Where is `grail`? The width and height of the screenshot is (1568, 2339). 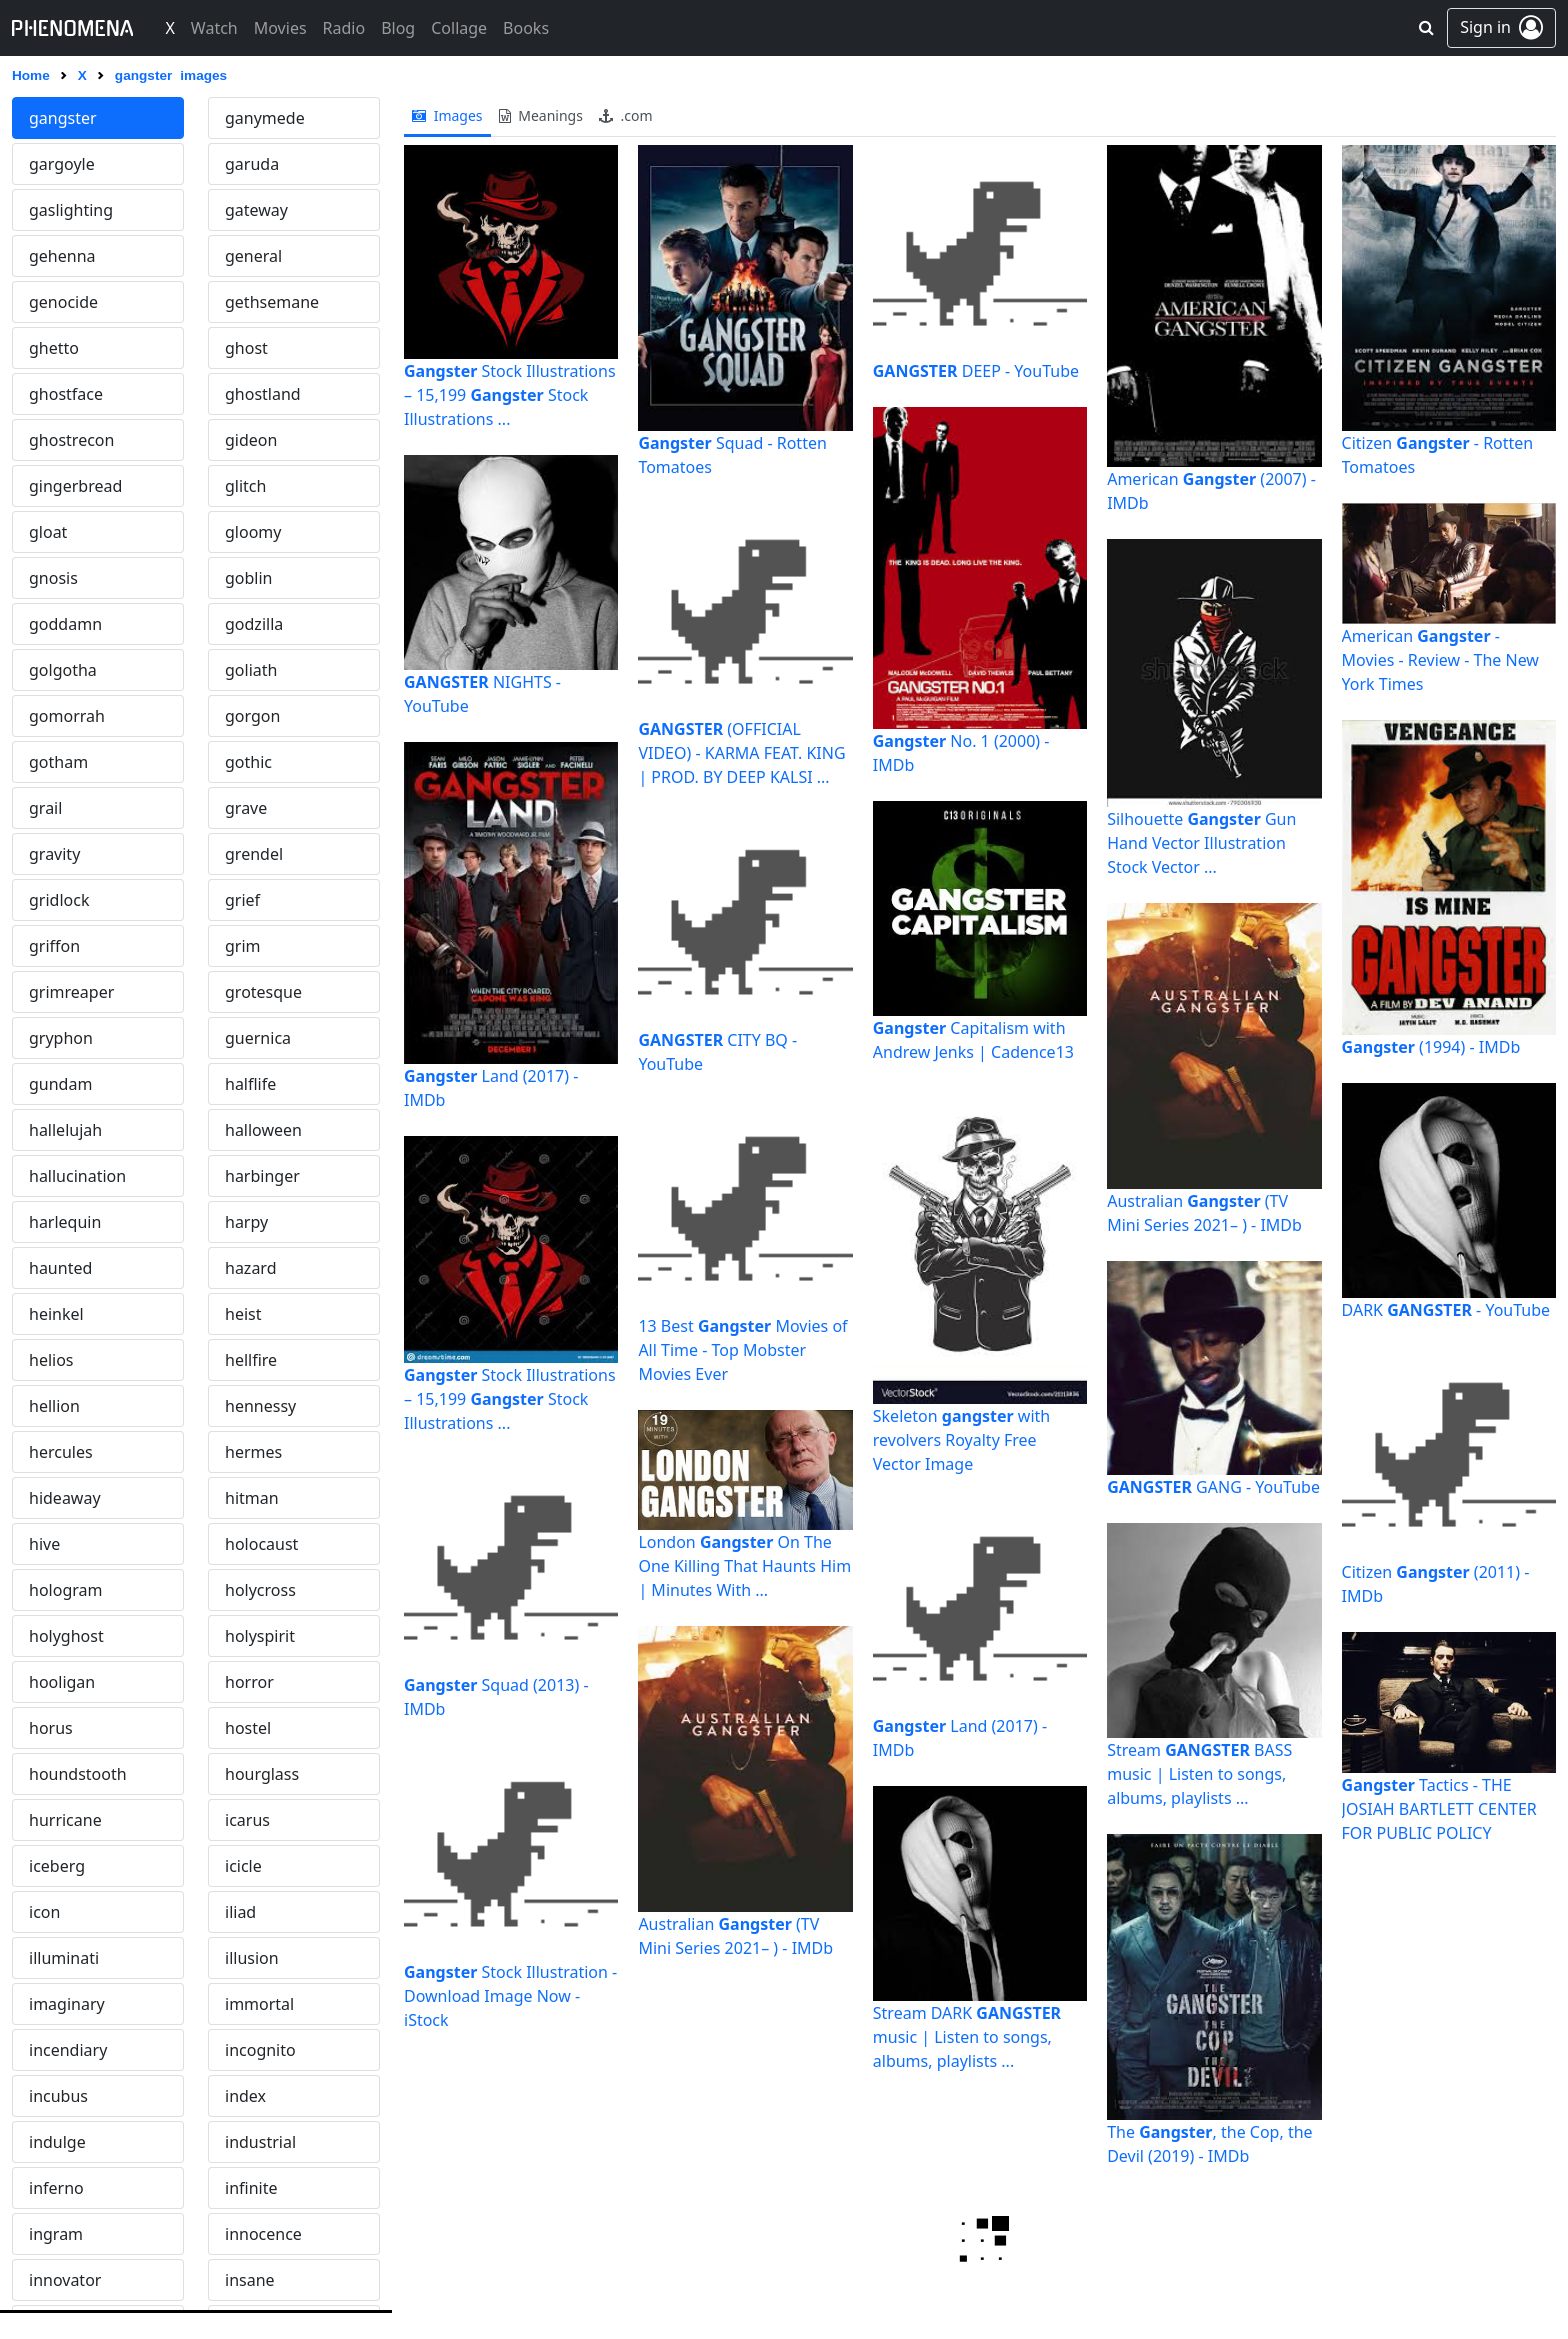
grail is located at coordinates (45, 808).